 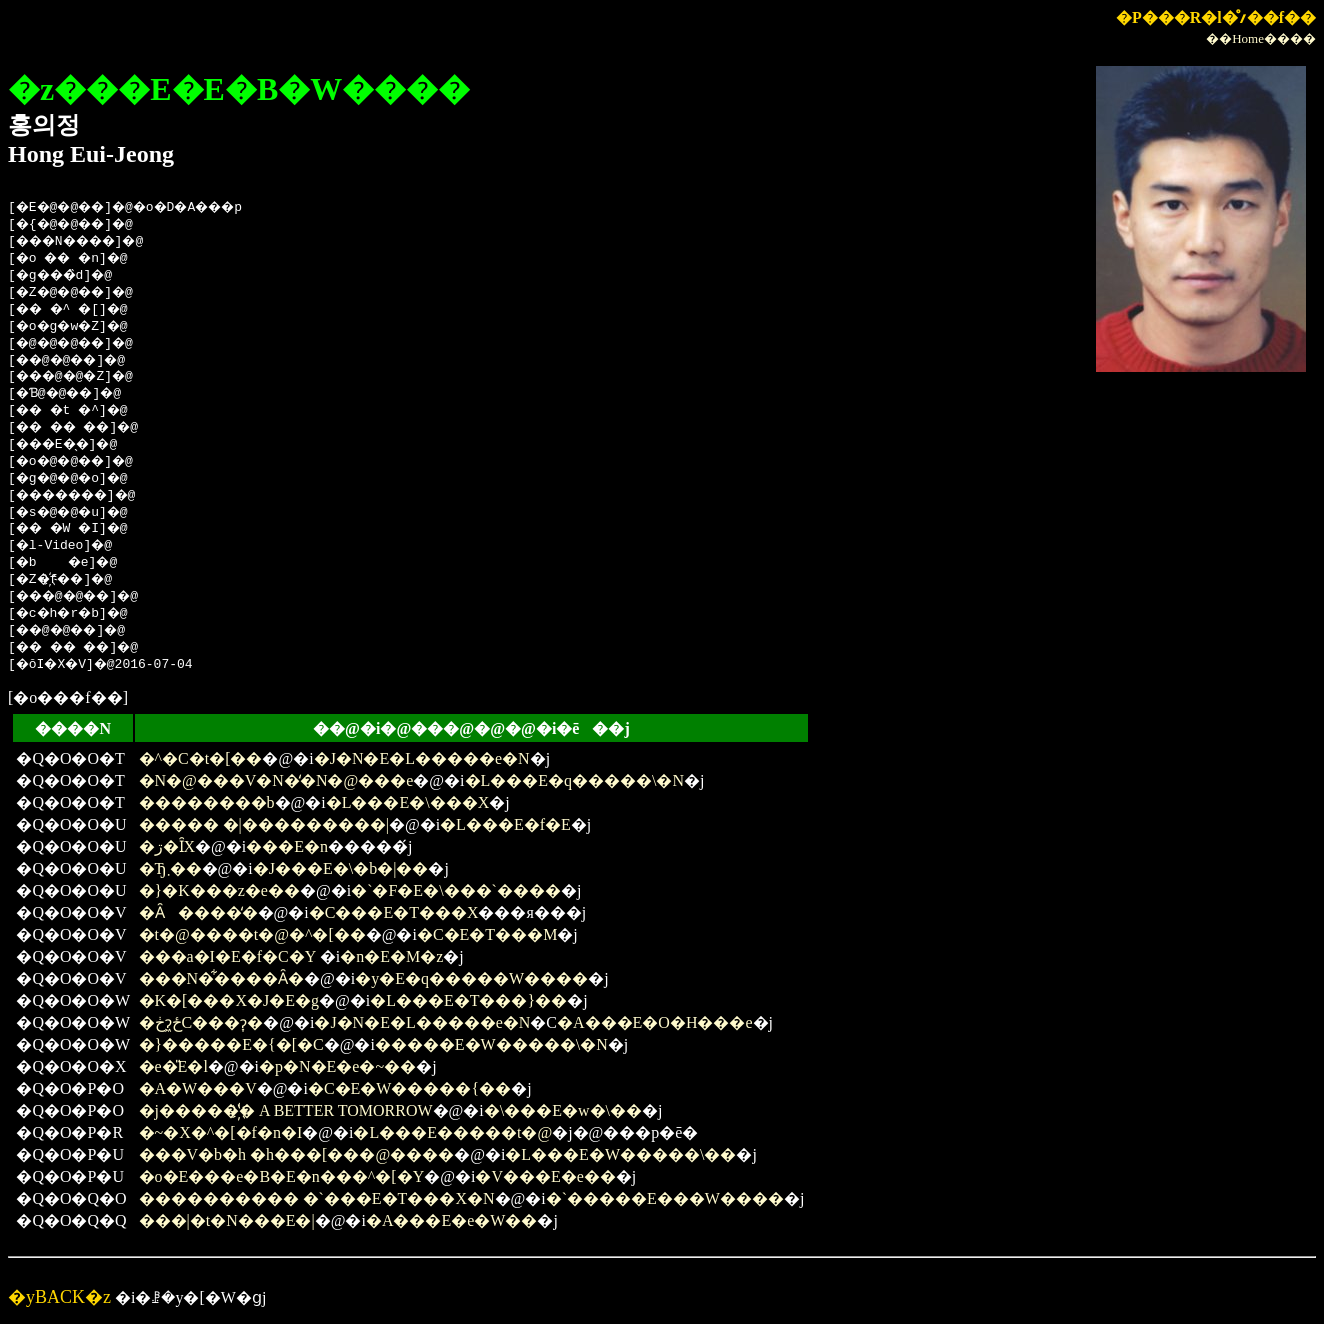 What do you see at coordinates (545, 1176) in the screenshot?
I see `�V���E�e��` at bounding box center [545, 1176].